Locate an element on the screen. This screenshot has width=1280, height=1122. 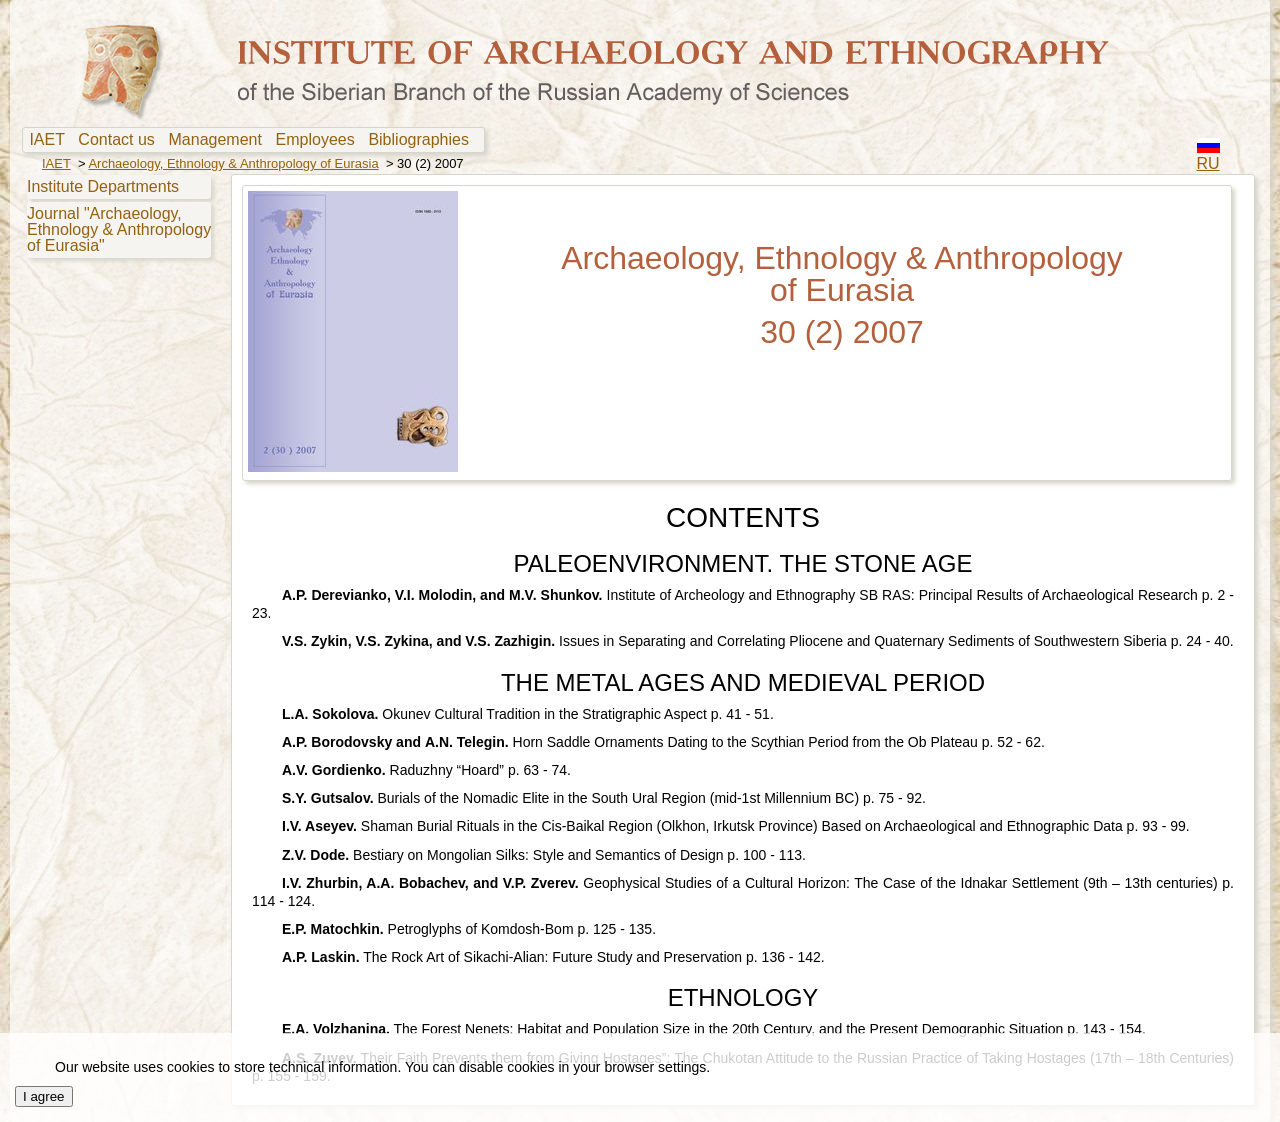
RU is located at coordinates (1208, 163).